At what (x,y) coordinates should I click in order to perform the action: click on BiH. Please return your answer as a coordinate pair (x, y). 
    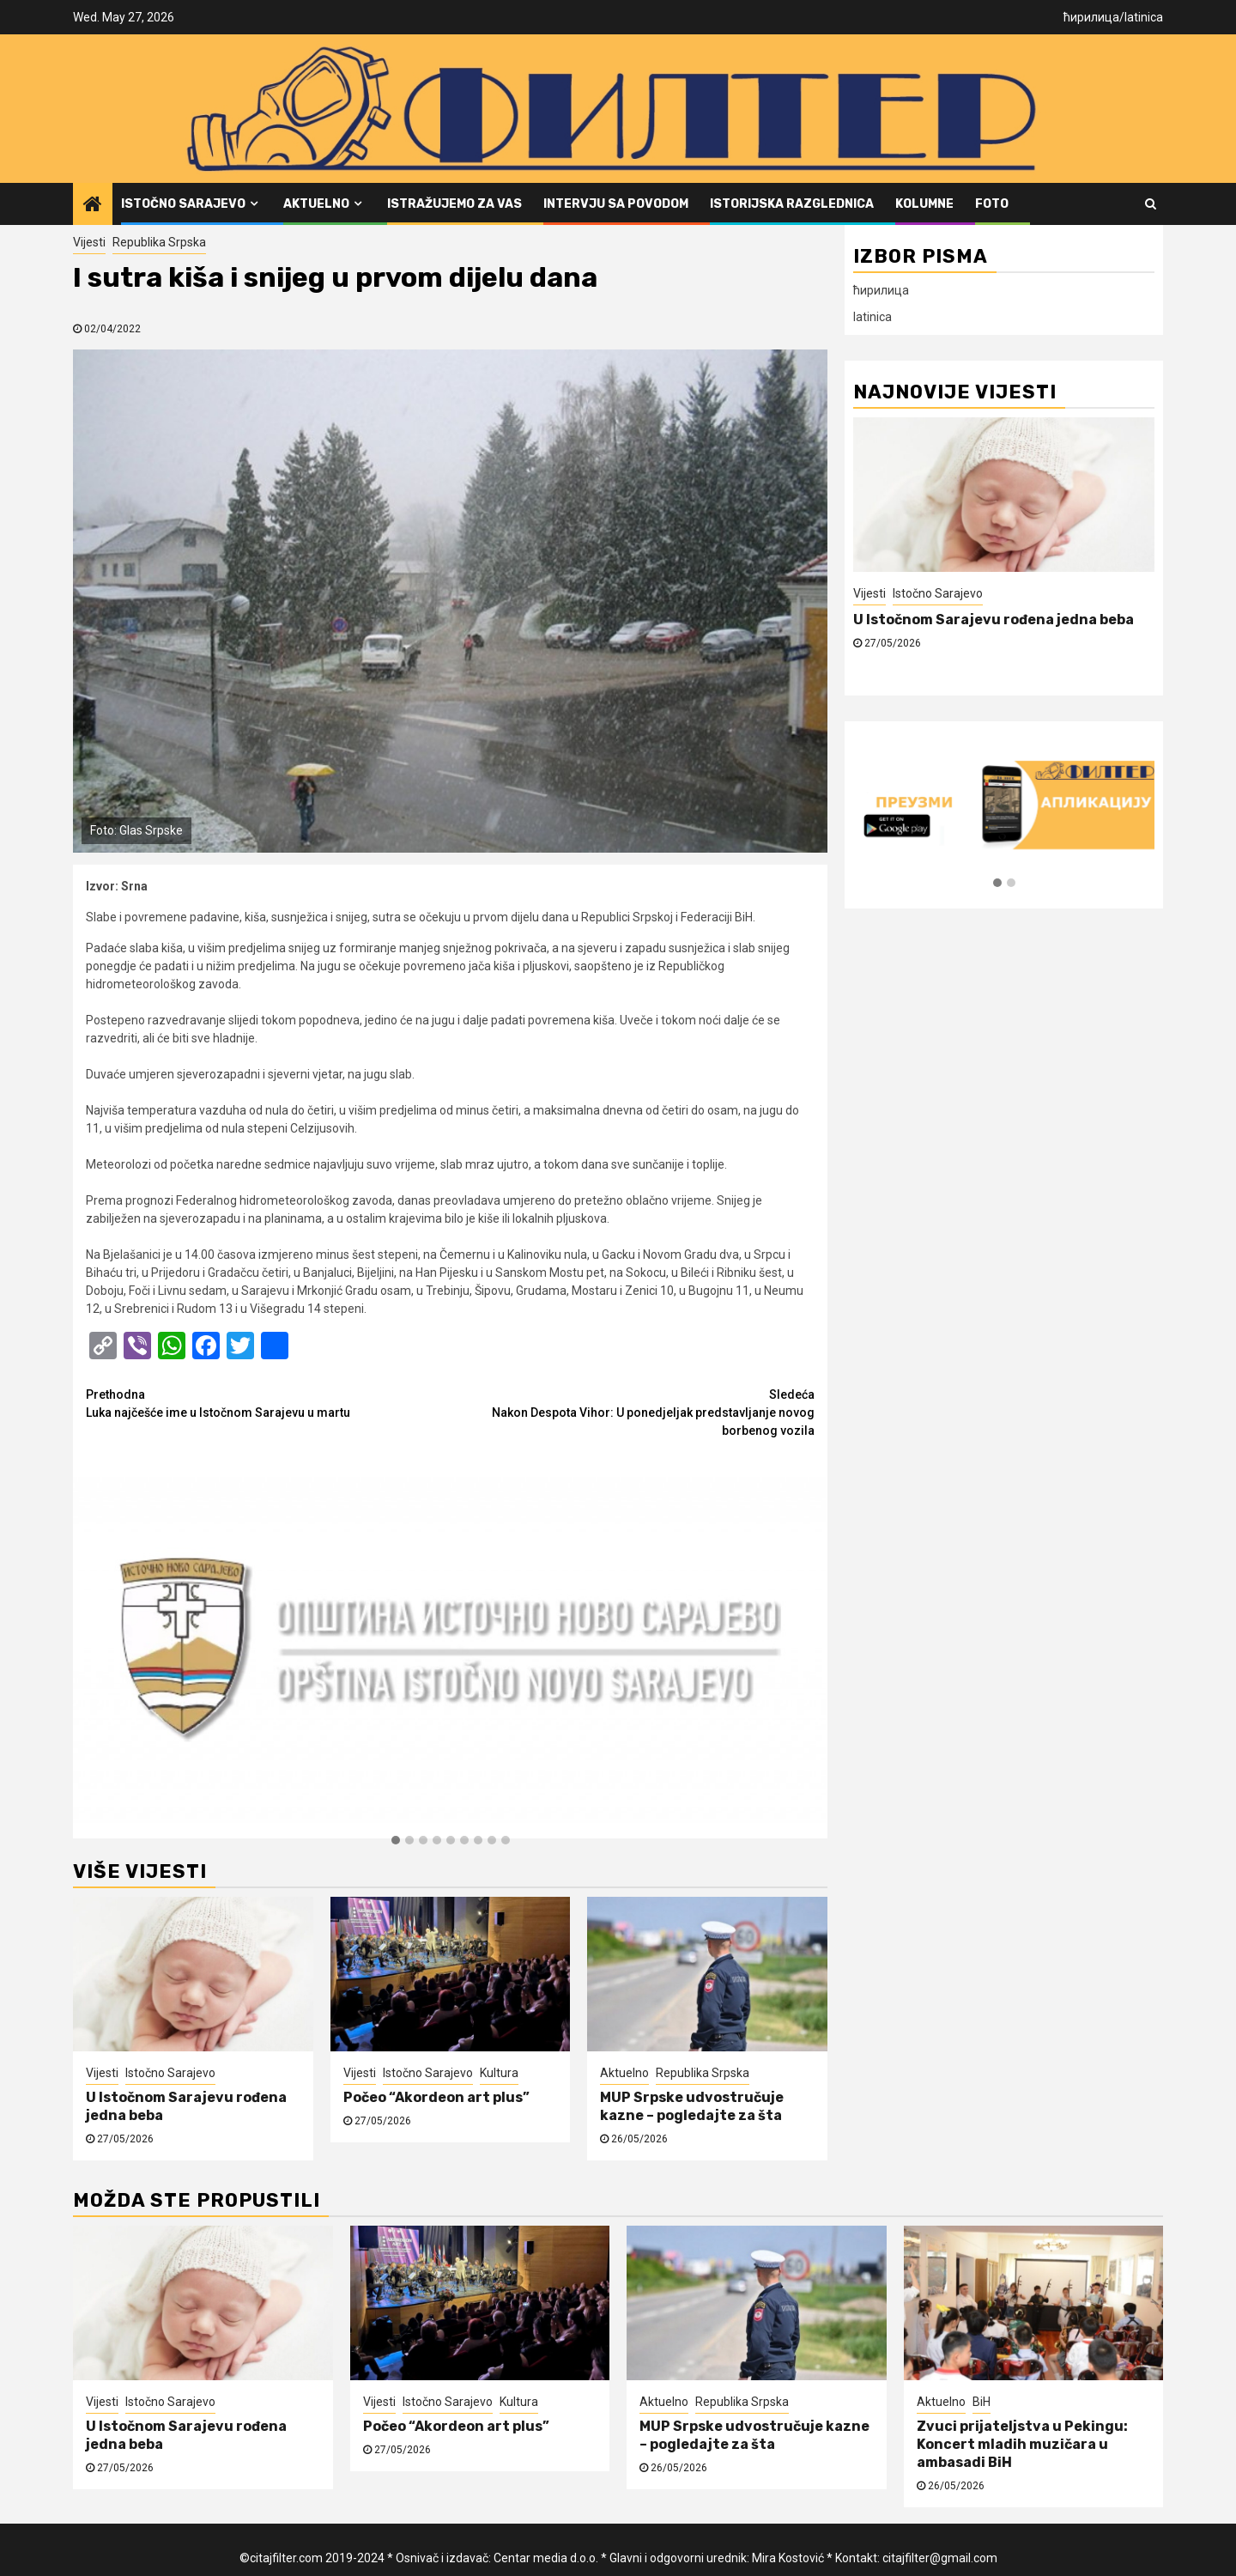
    Looking at the image, I should click on (981, 2402).